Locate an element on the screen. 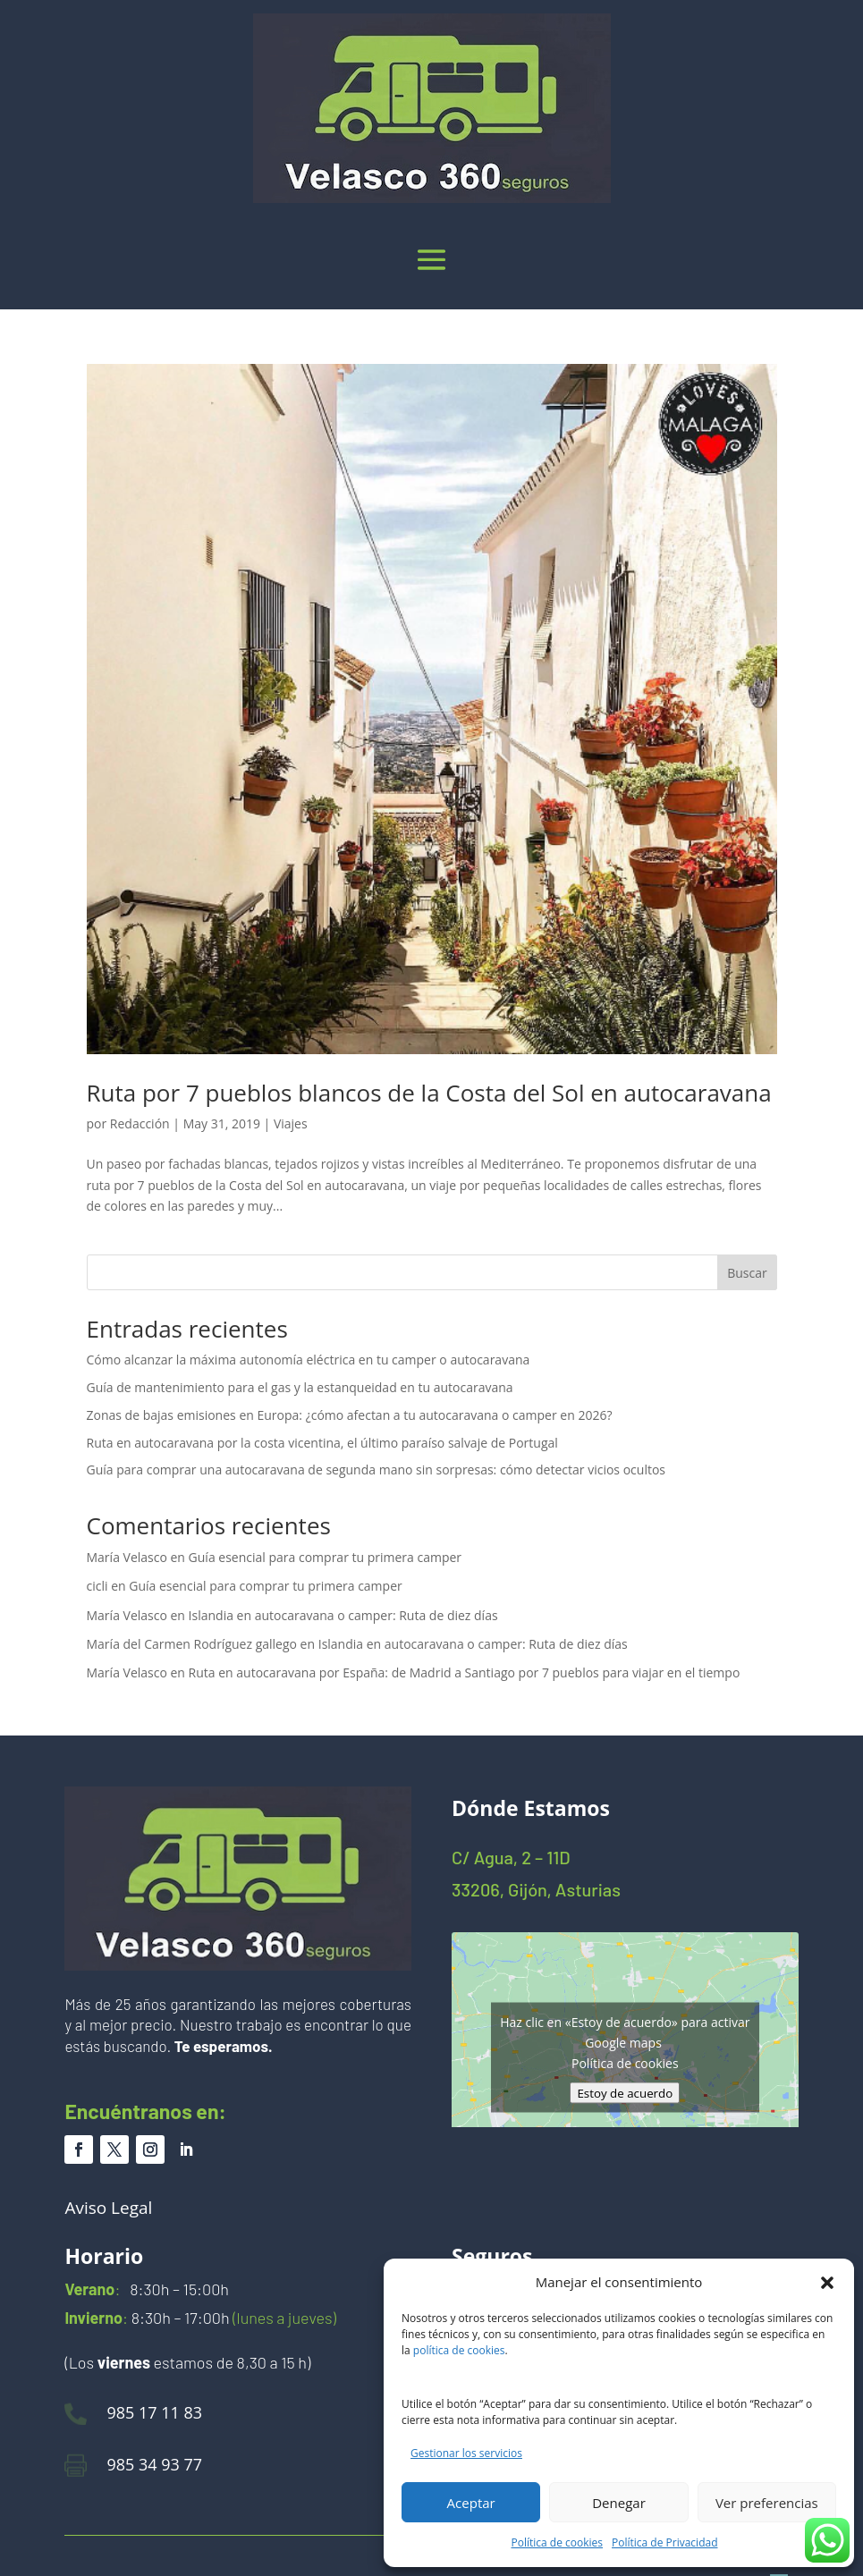 This screenshot has width=863, height=2576. Cómo alcanzar la máxima autonomía eléctrica en tu camper o autocaravana is located at coordinates (308, 1359).